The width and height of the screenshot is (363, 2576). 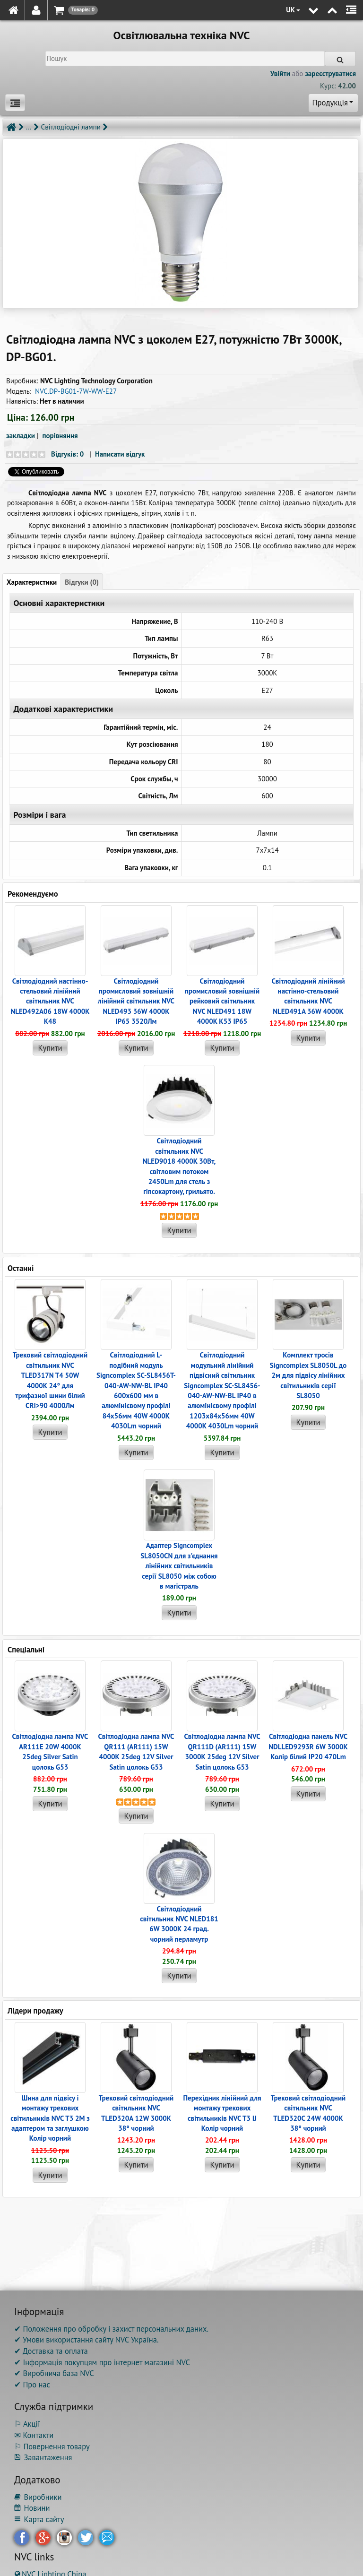 What do you see at coordinates (222, 1001) in the screenshot?
I see `Світлодіодний промисловий зовнішній рейковий світильник NVC NLED491 18W 4000K K53 IP65` at bounding box center [222, 1001].